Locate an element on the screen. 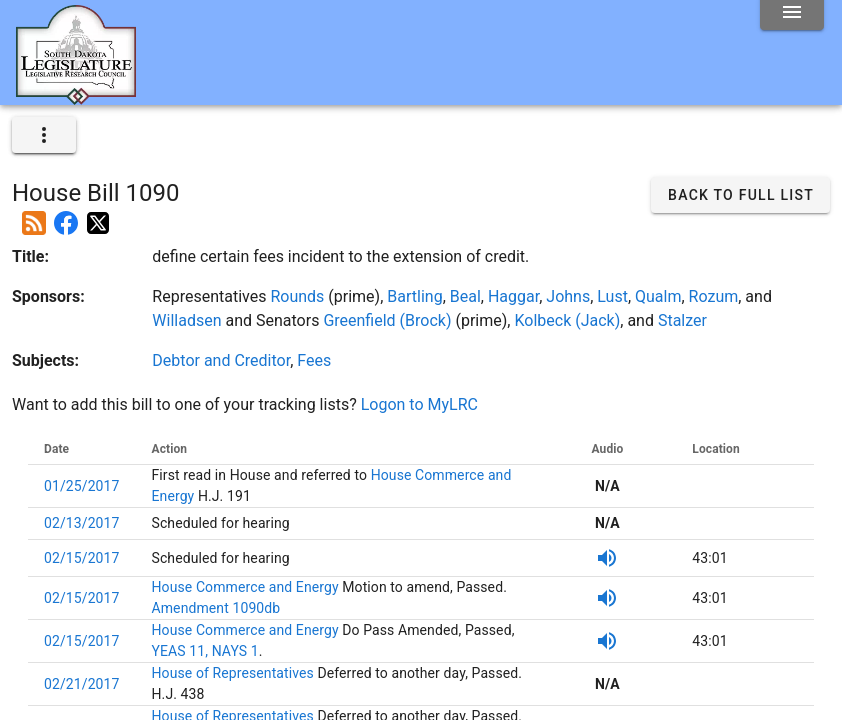 The width and height of the screenshot is (842, 720). [Listen to SDPB Audio] is located at coordinates (607, 558).